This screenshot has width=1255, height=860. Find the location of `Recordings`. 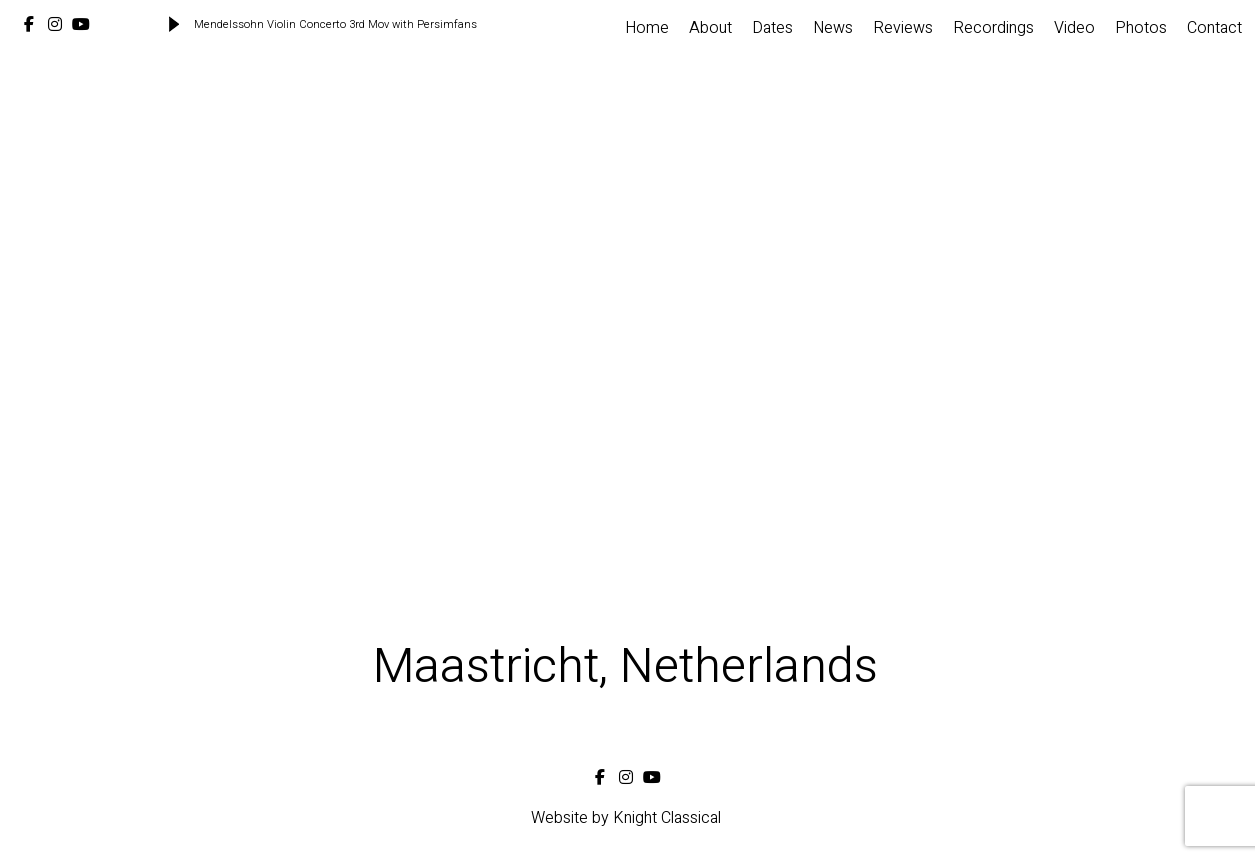

Recordings is located at coordinates (993, 28).